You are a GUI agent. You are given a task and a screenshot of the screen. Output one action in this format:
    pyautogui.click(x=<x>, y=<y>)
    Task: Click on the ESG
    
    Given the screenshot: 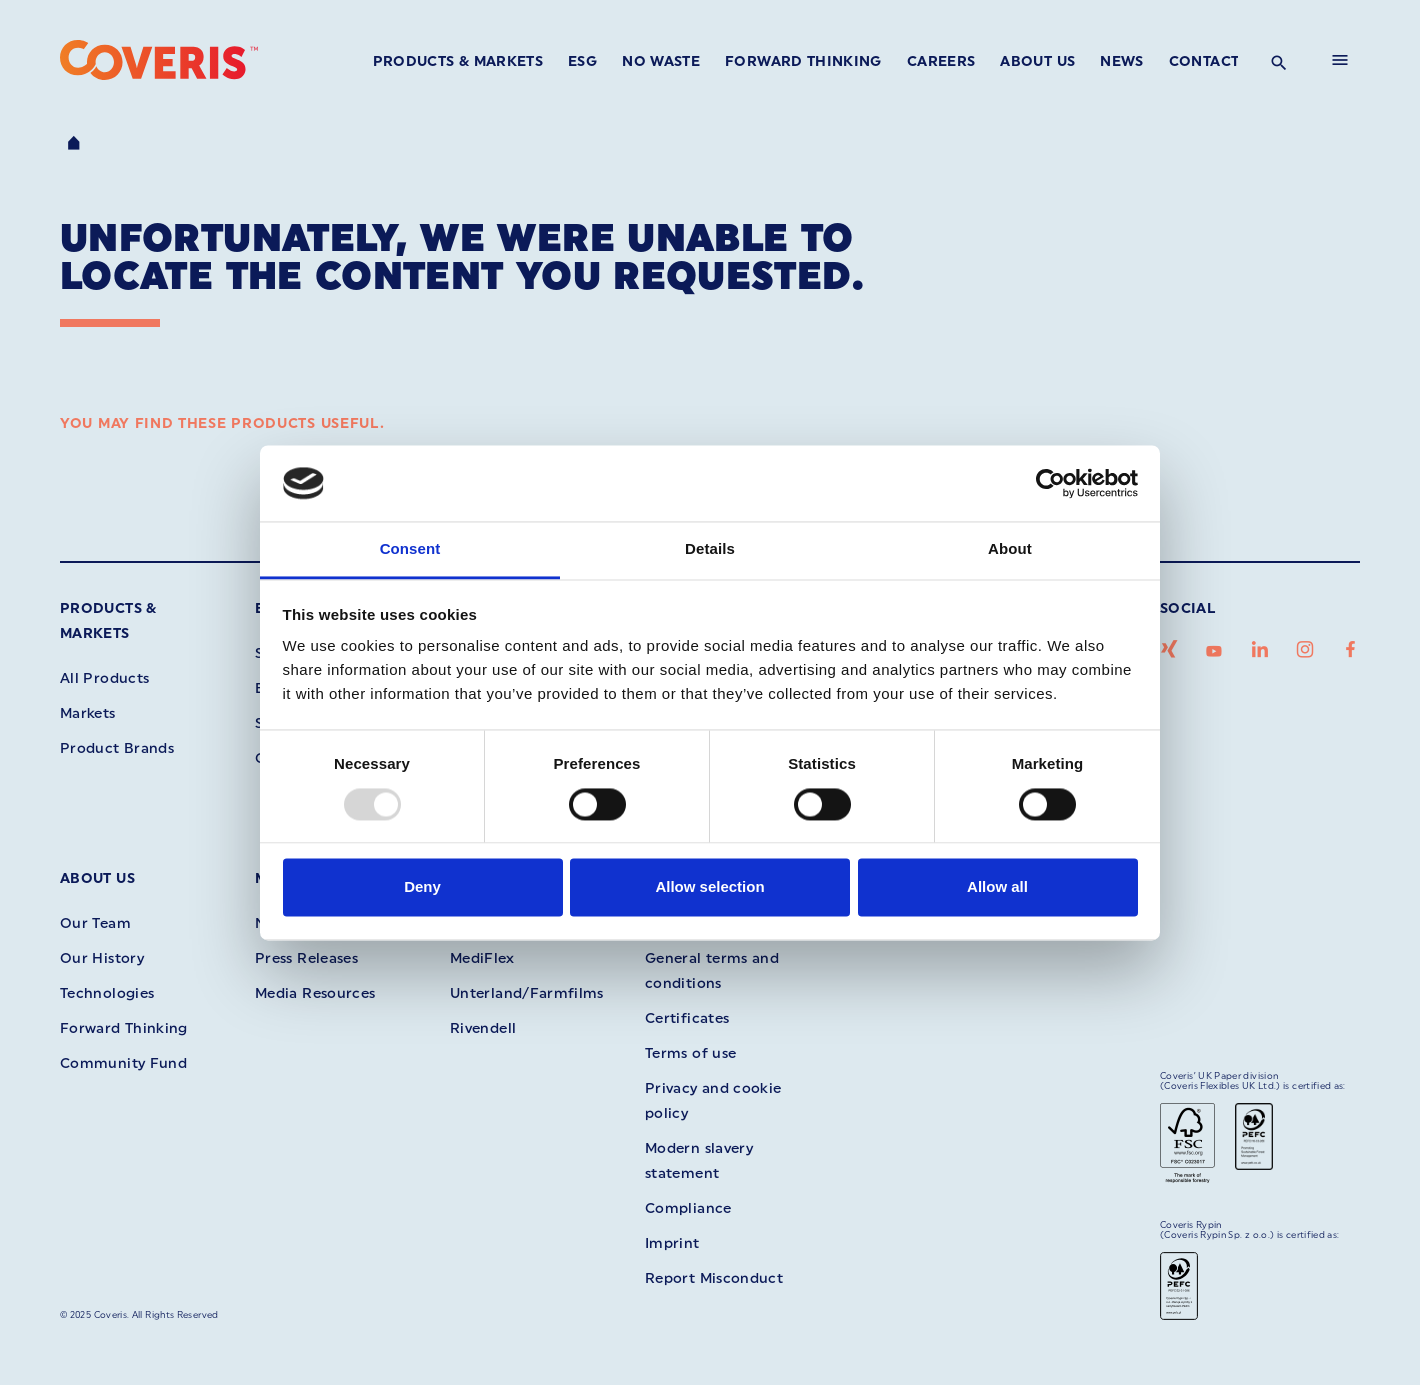 What is the action you would take?
    pyautogui.click(x=582, y=61)
    